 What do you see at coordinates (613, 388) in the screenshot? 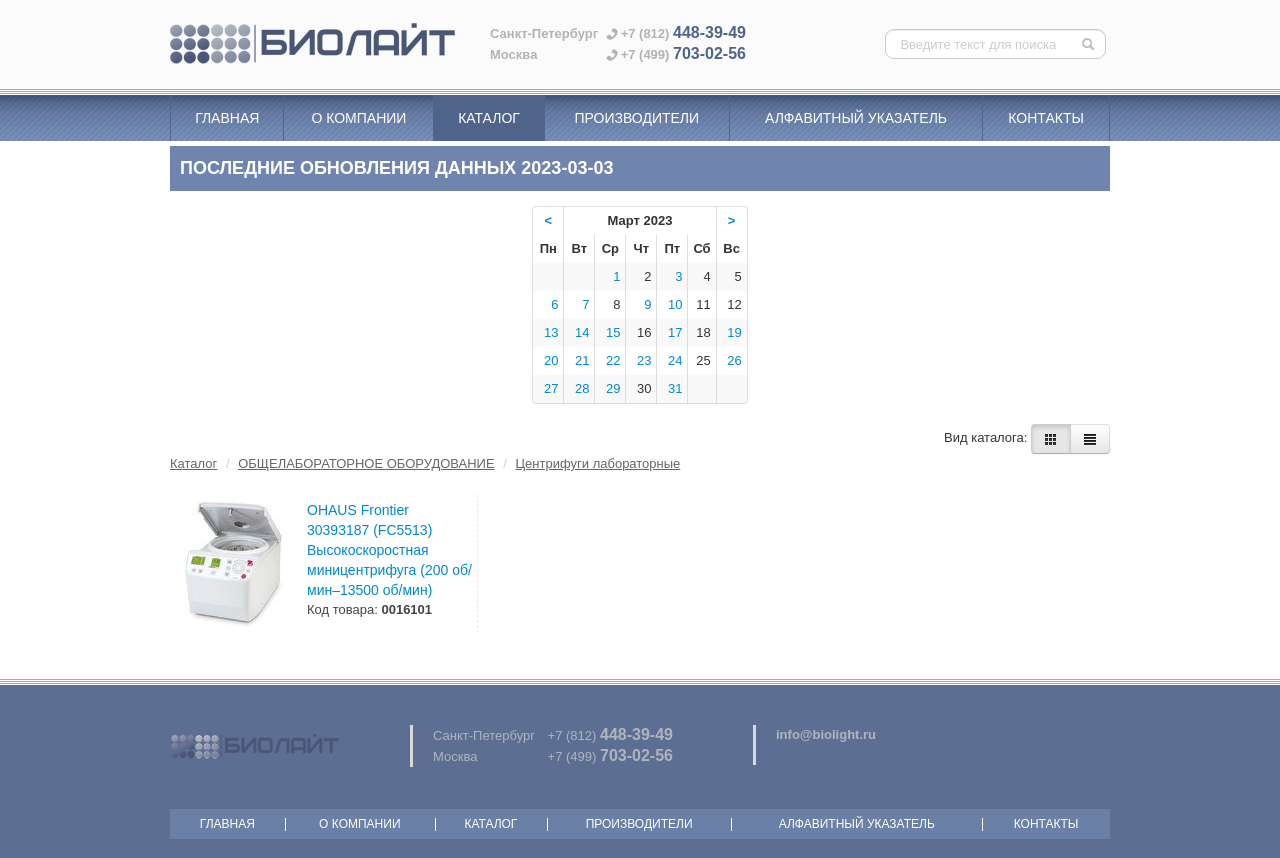
I see `29` at bounding box center [613, 388].